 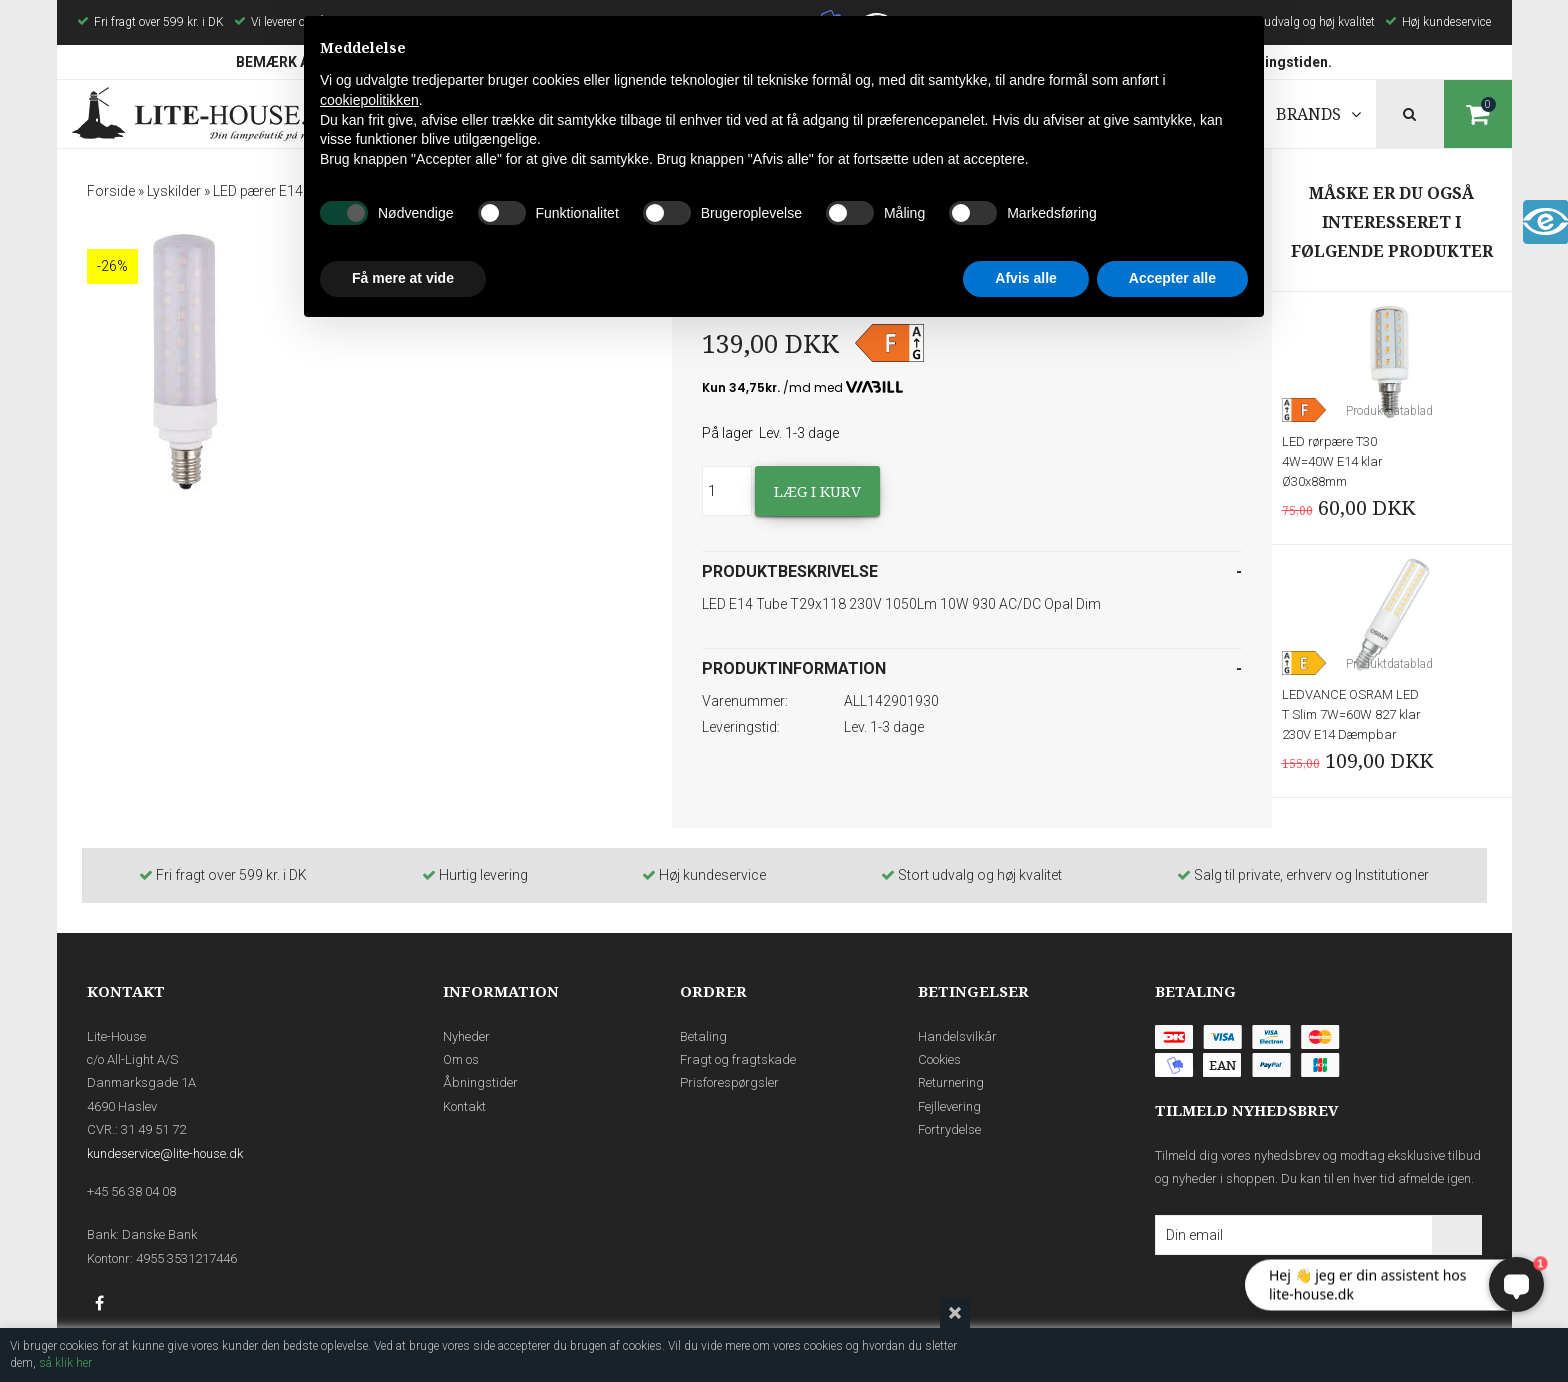 What do you see at coordinates (165, 1153) in the screenshot?
I see `kundeservice@lite-house.dk` at bounding box center [165, 1153].